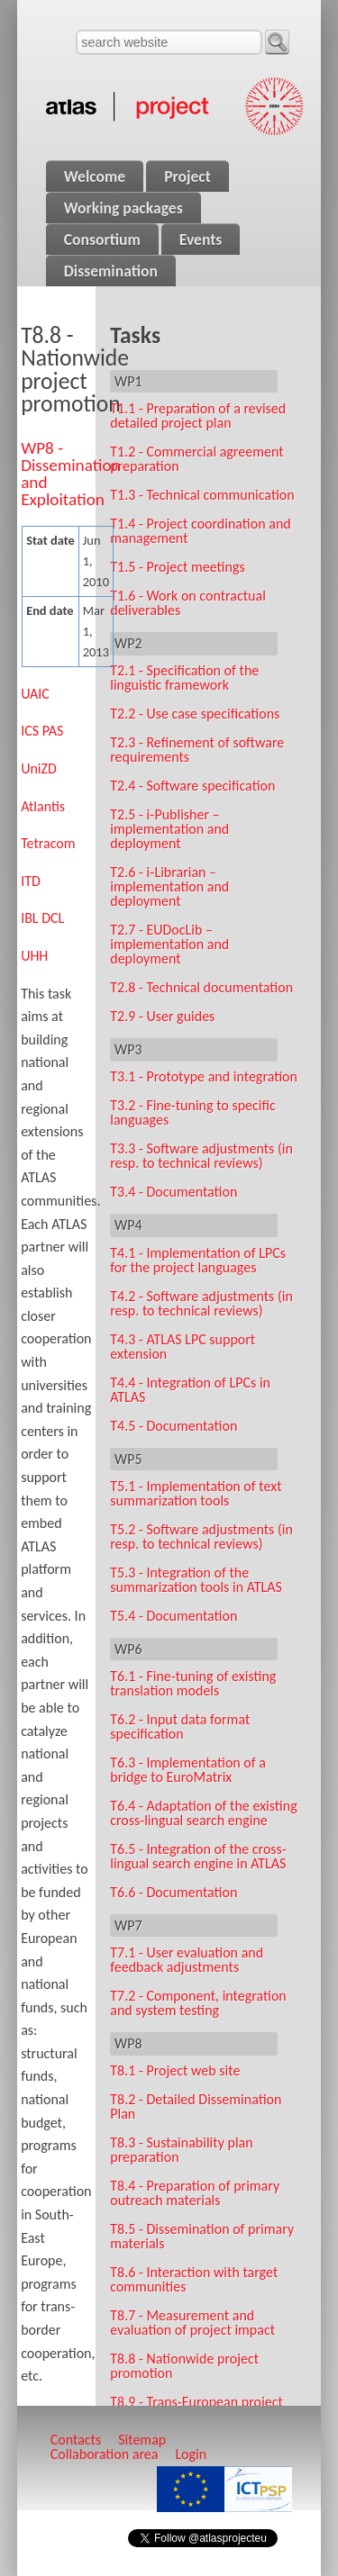  What do you see at coordinates (169, 829) in the screenshot?
I see `T2.5 - i‑Publisher – implementation and deployment` at bounding box center [169, 829].